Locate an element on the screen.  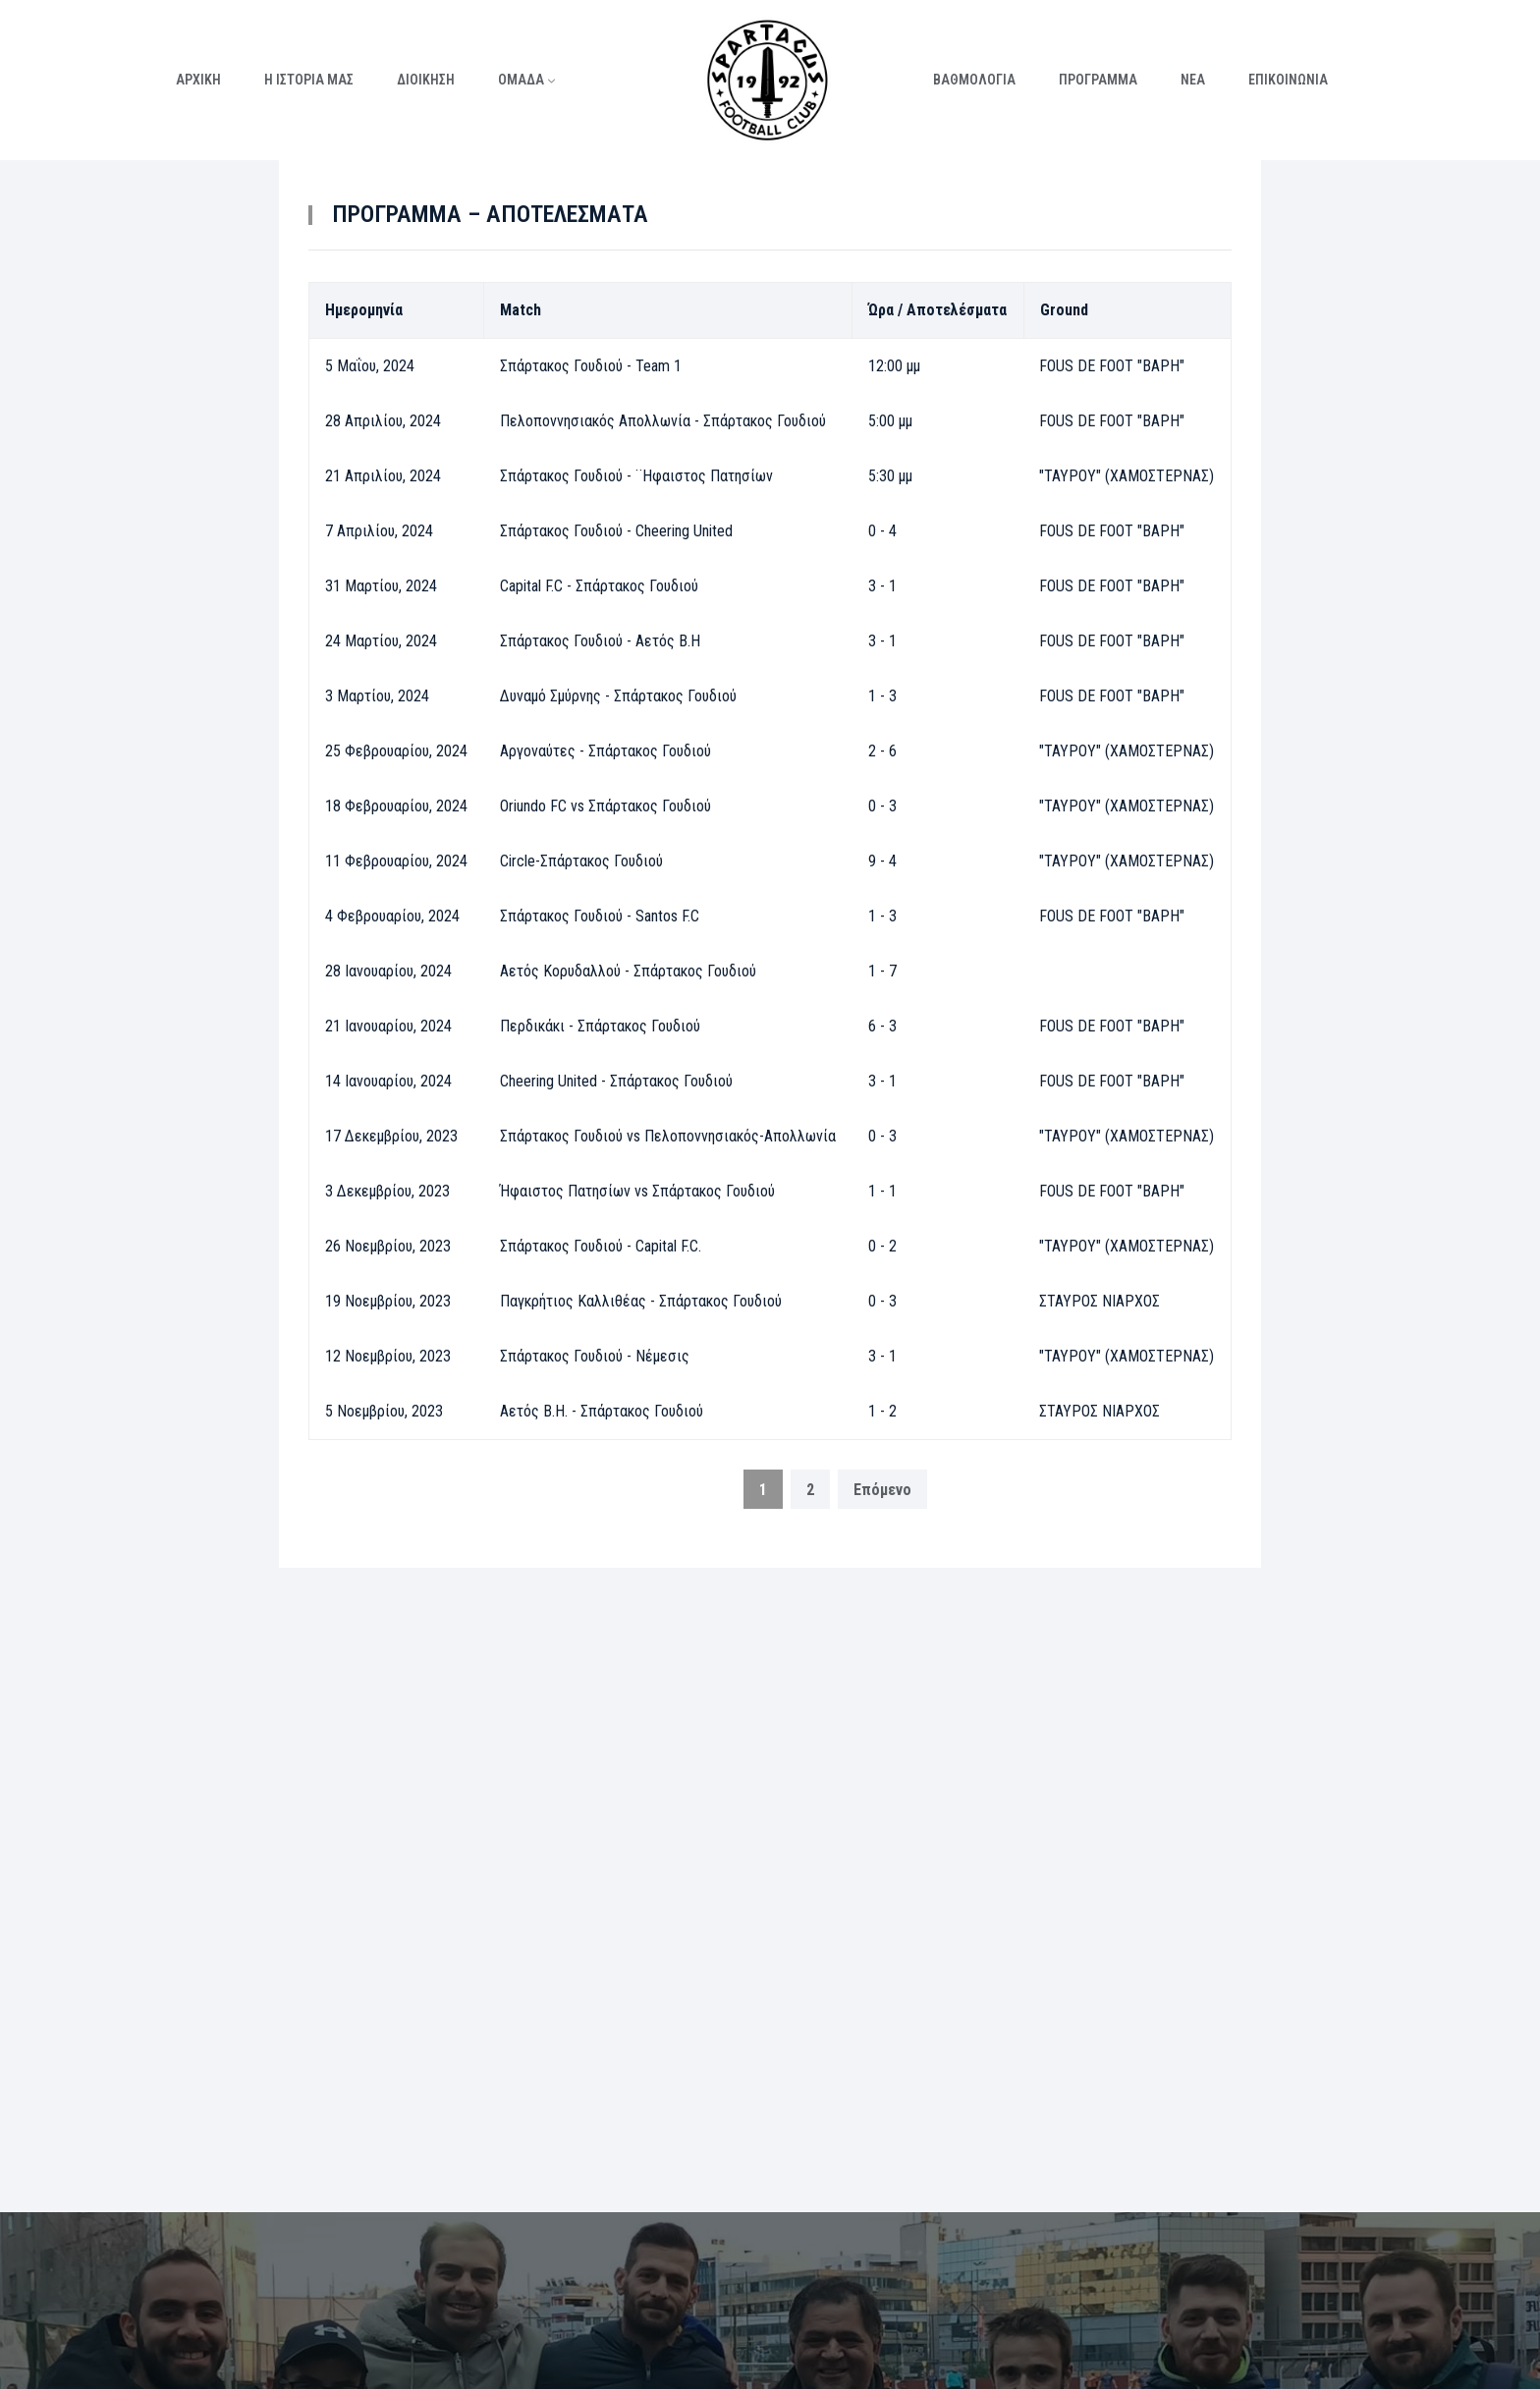
0 - 4 is located at coordinates (882, 531).